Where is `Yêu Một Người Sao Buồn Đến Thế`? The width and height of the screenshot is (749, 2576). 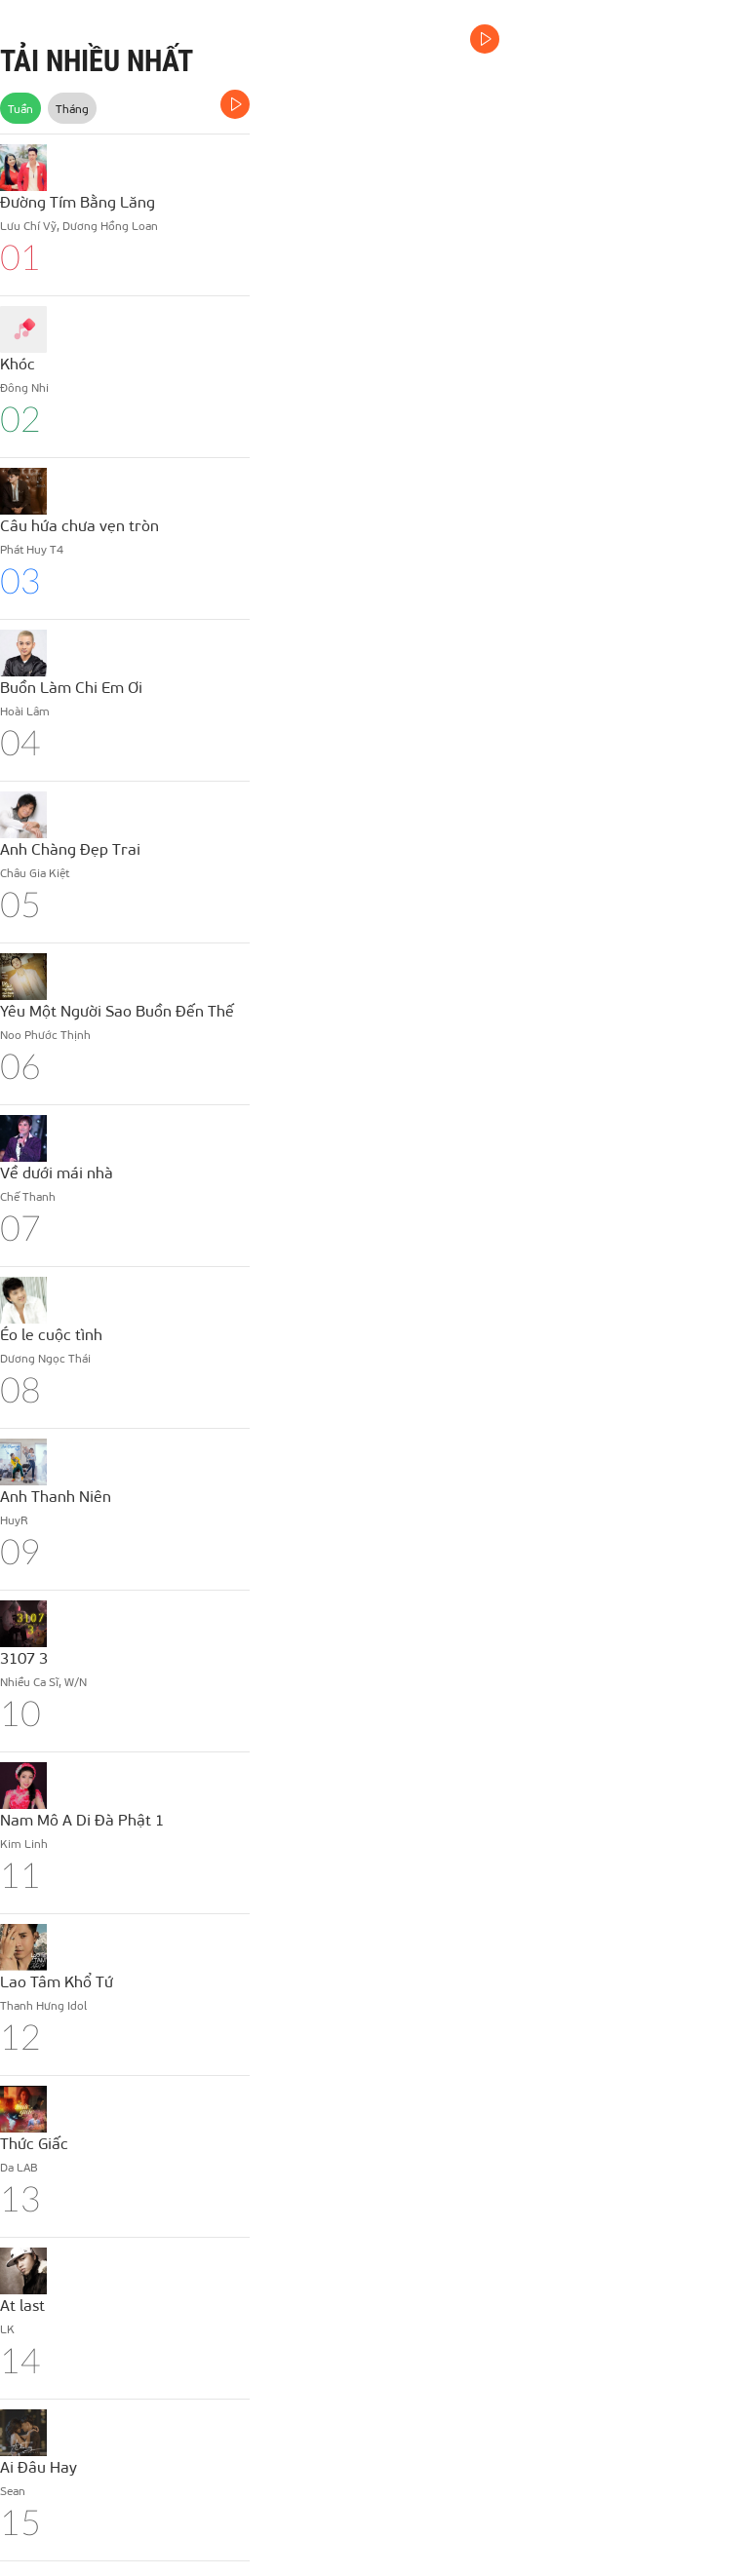 Yêu Một Người Sao Buồn Đến Thế is located at coordinates (117, 1010).